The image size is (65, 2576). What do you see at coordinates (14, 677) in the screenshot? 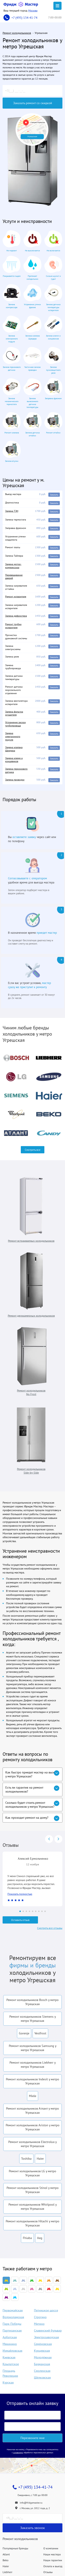
I see `Замена датчика температуры` at bounding box center [14, 677].